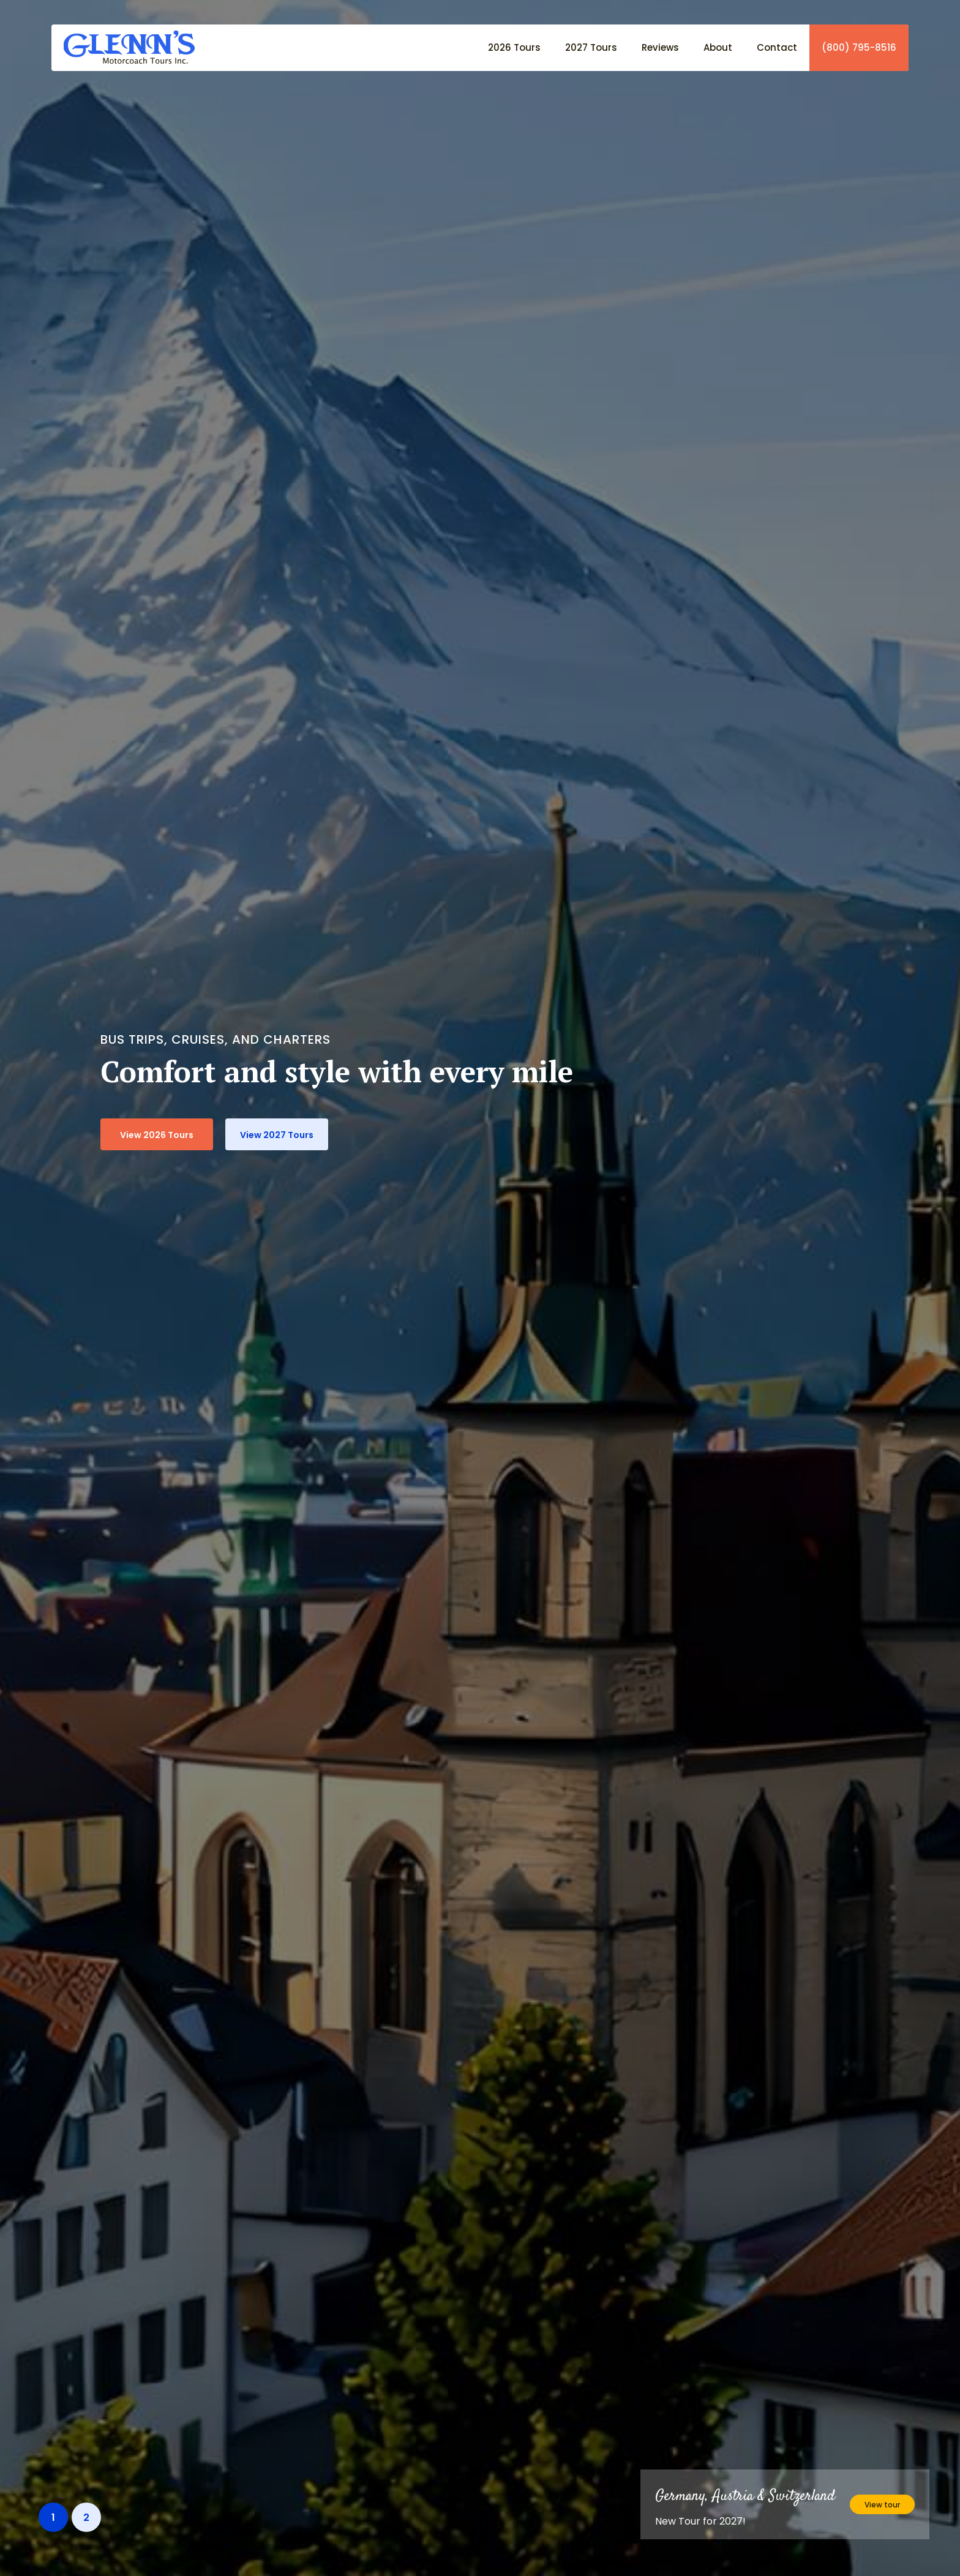  I want to click on About, so click(717, 47).